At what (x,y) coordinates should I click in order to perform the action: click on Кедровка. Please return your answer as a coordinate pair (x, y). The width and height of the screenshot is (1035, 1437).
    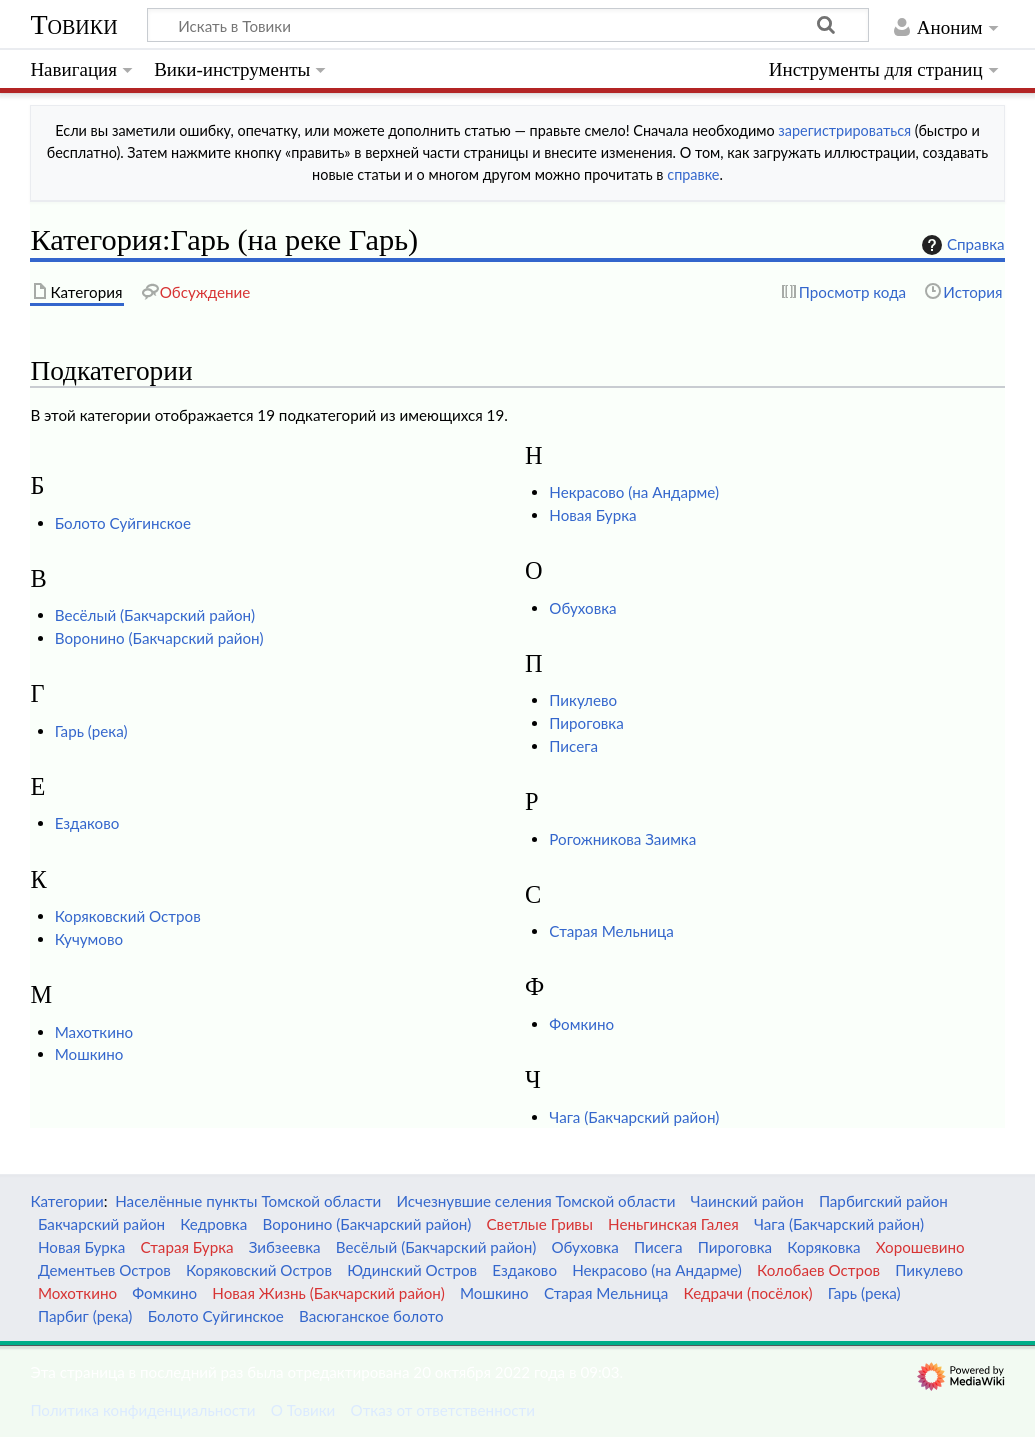
    Looking at the image, I should click on (213, 1224).